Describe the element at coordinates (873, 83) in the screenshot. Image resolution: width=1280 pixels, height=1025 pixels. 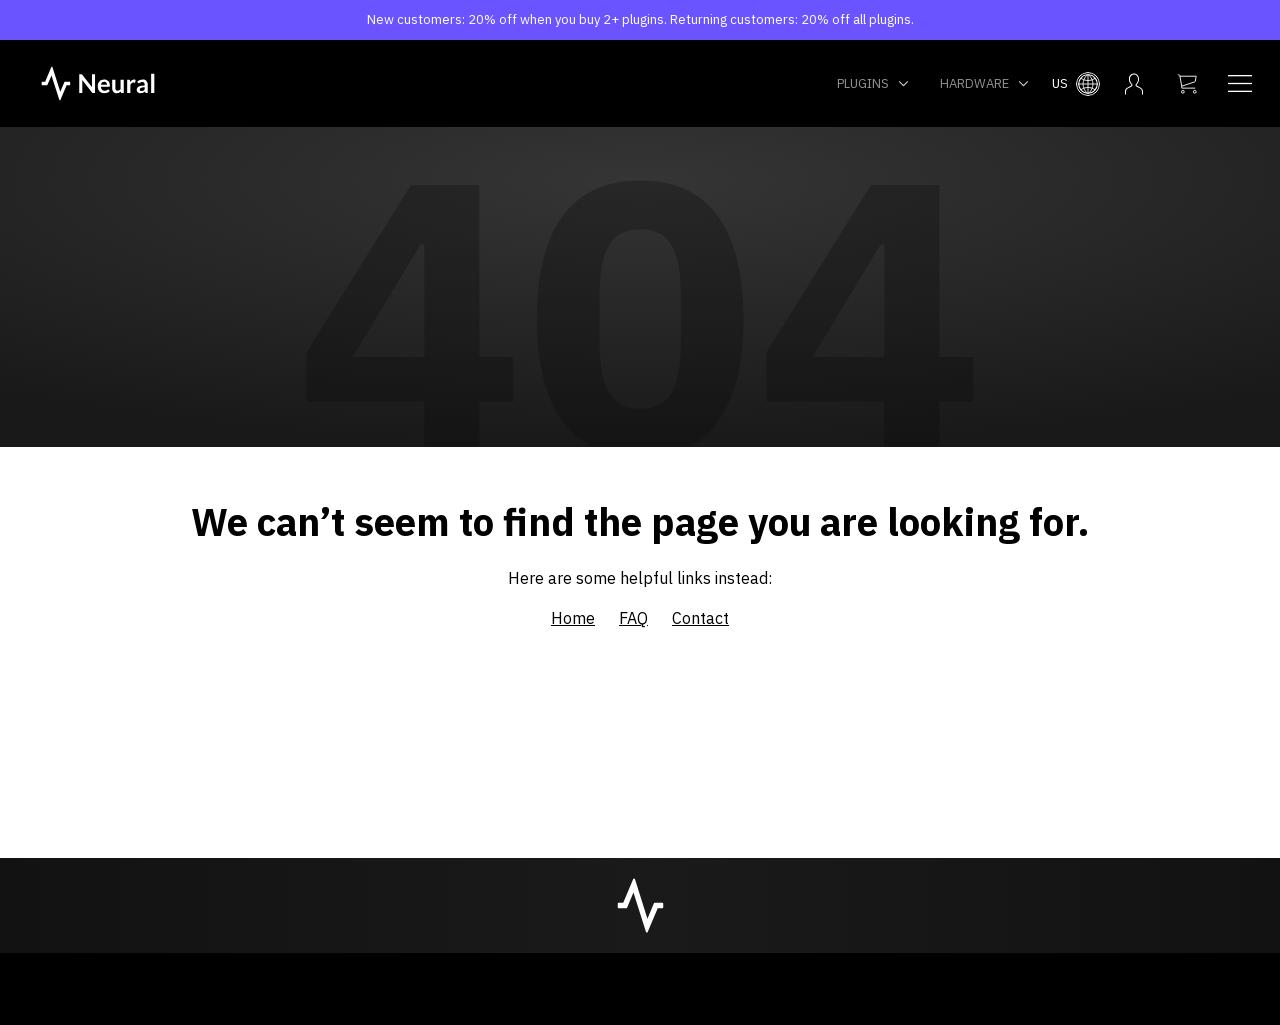
I see `Plugins` at that location.